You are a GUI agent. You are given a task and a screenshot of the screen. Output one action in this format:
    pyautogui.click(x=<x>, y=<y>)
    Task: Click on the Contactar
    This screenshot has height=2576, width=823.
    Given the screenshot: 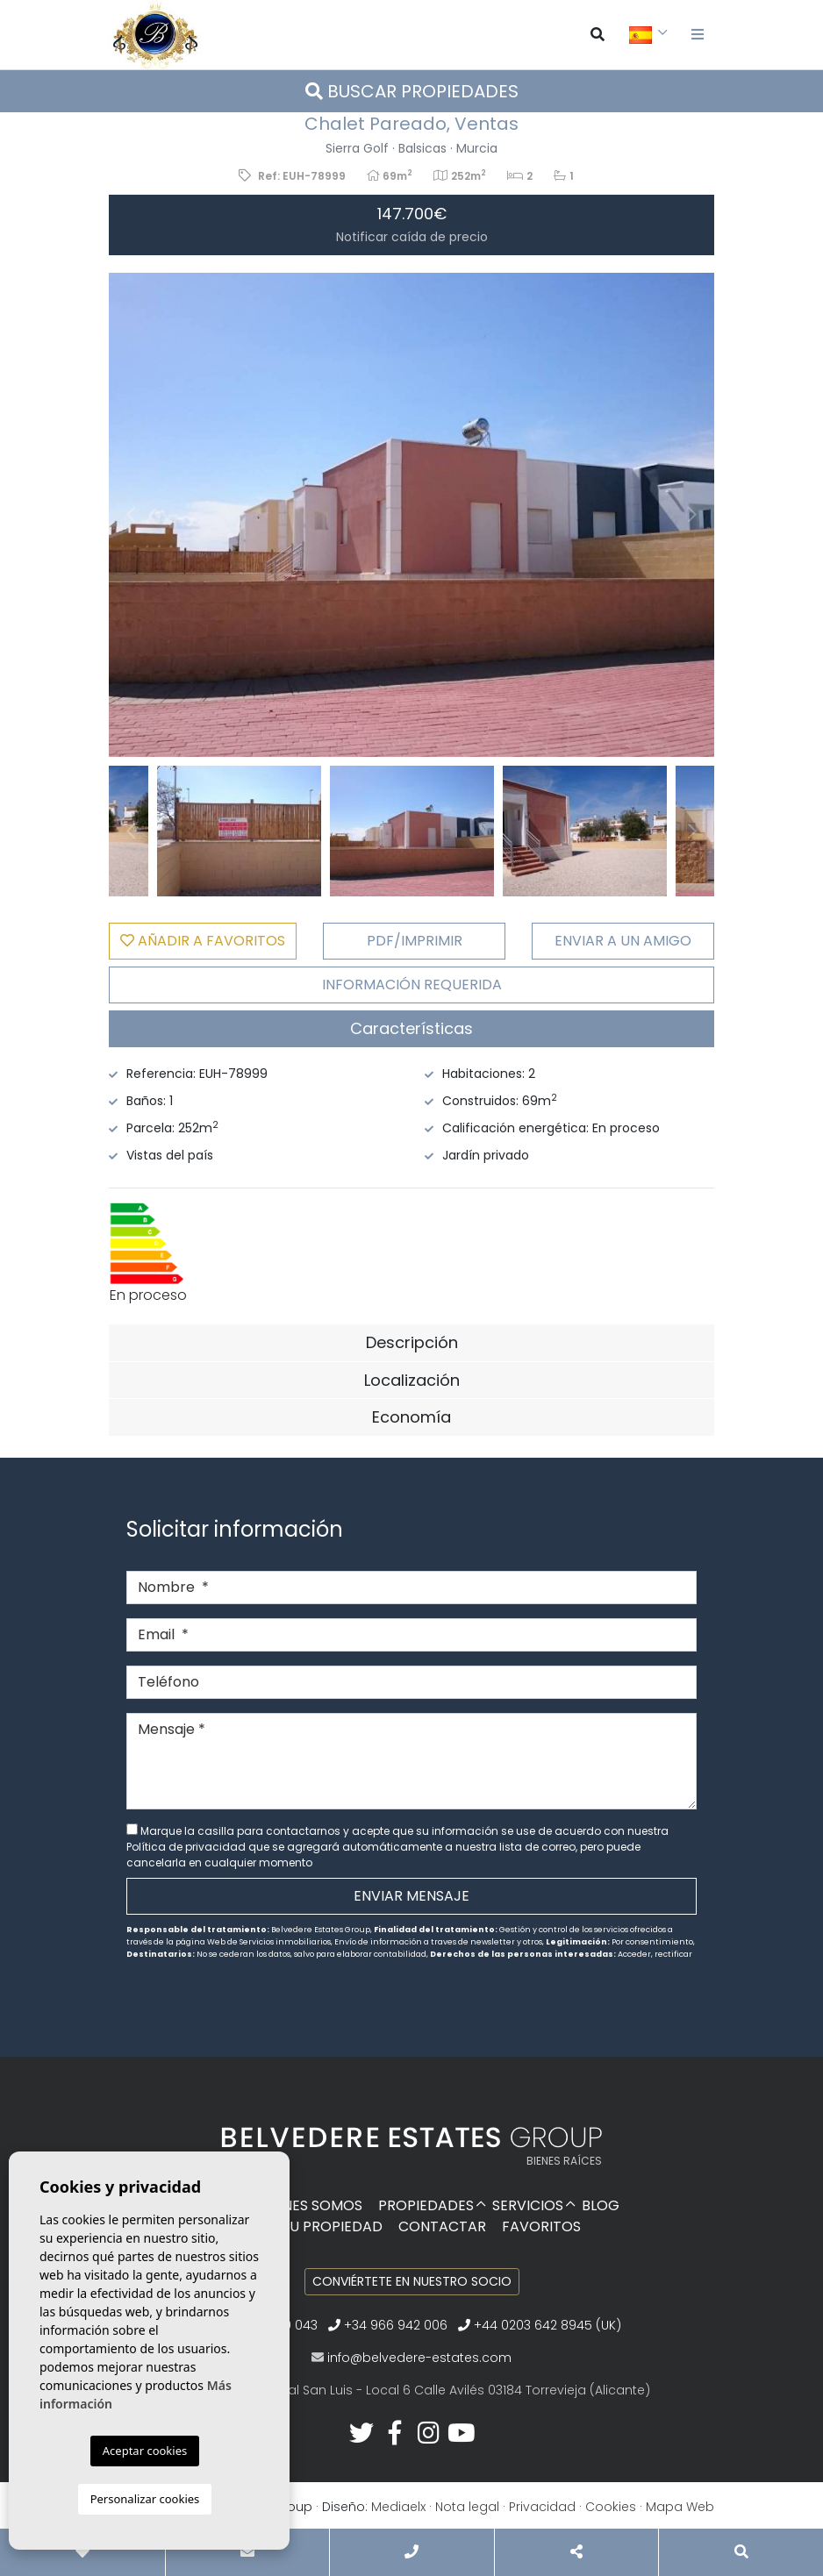 What is the action you would take?
    pyautogui.click(x=442, y=2226)
    